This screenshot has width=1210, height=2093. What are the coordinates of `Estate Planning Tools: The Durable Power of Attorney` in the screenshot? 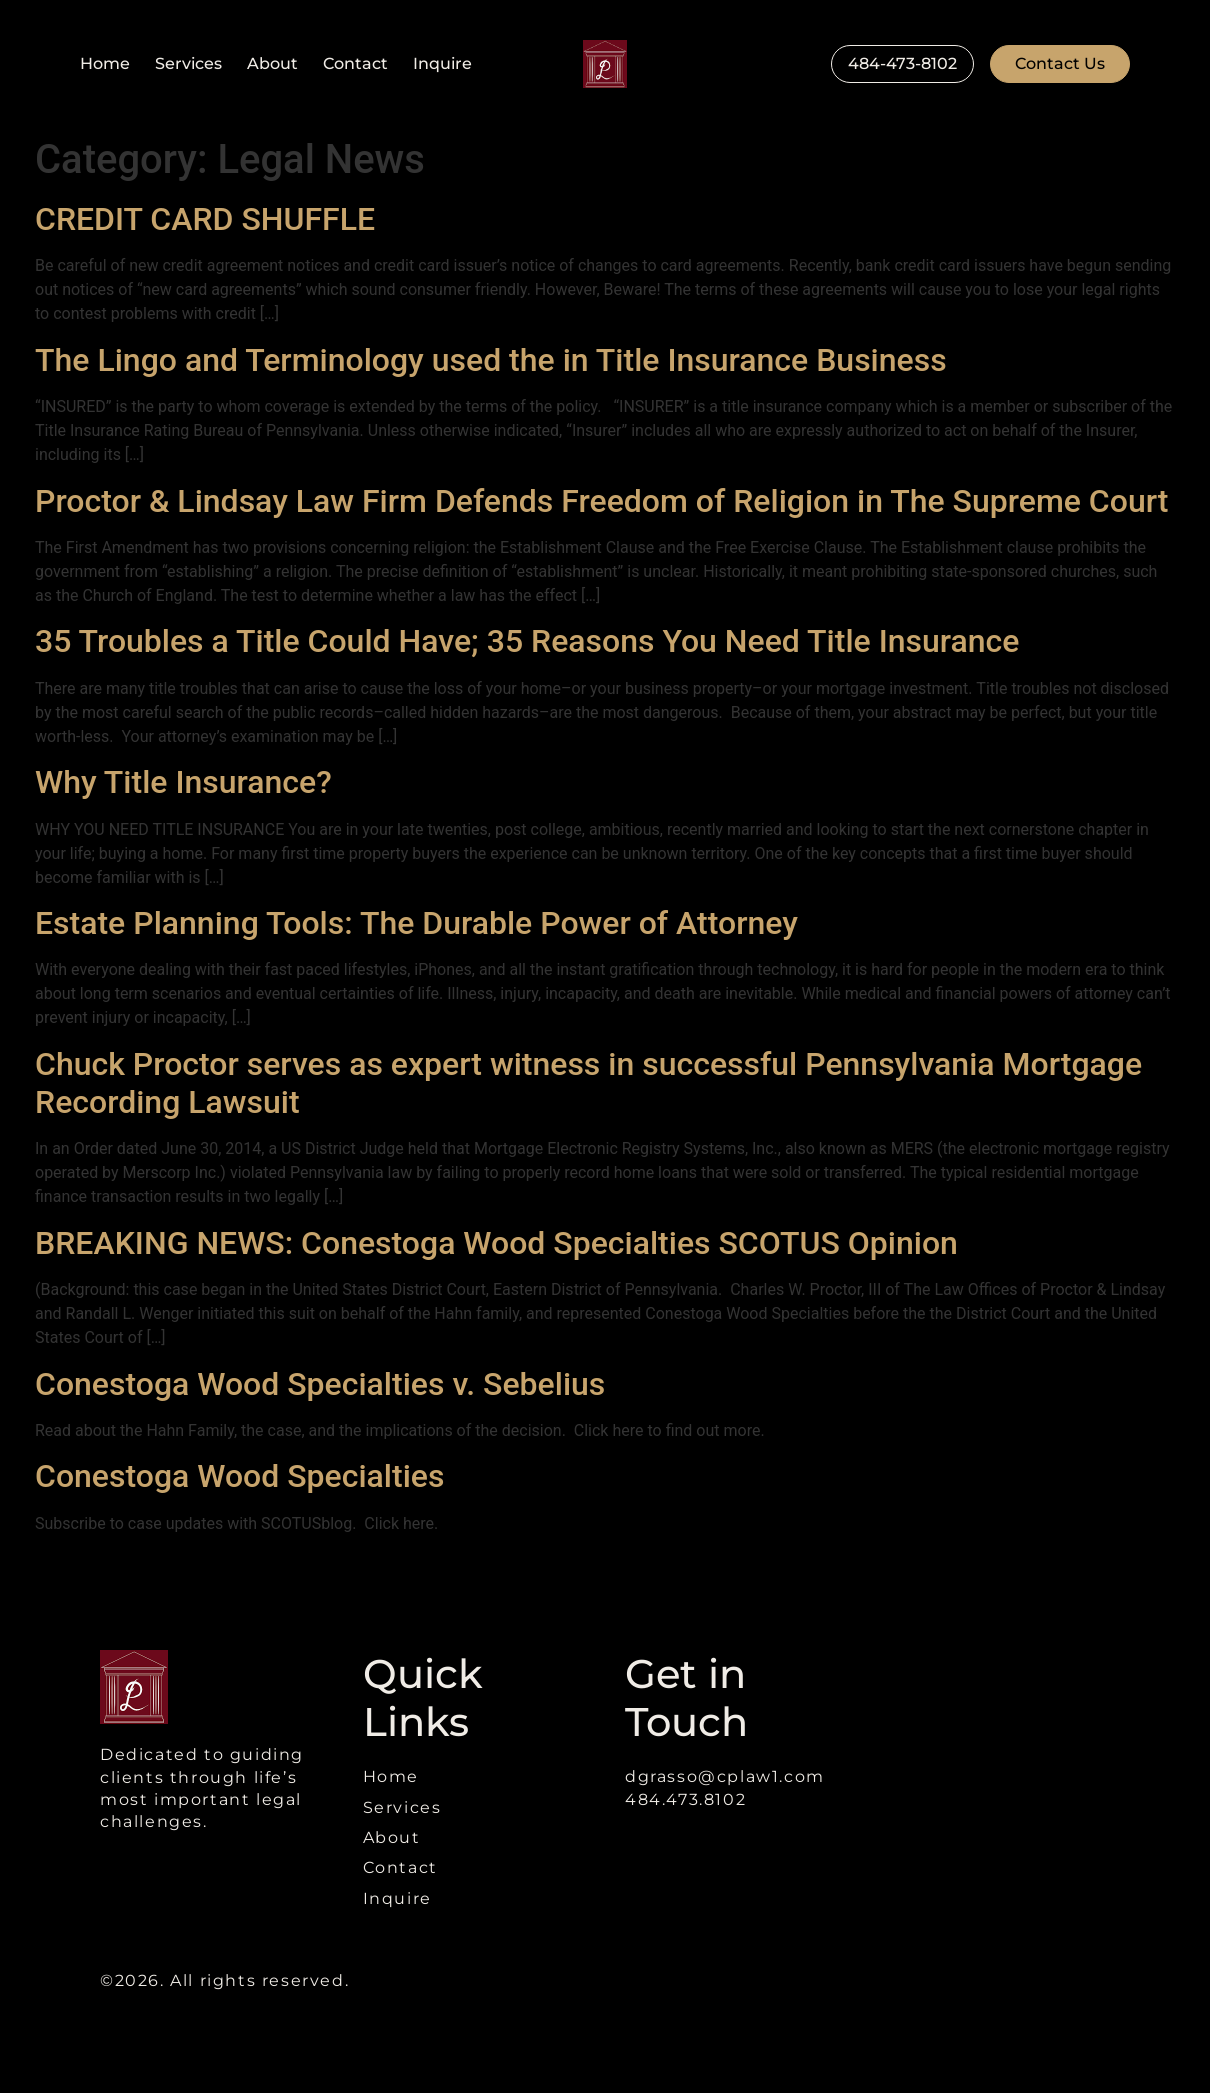 It's located at (416, 923).